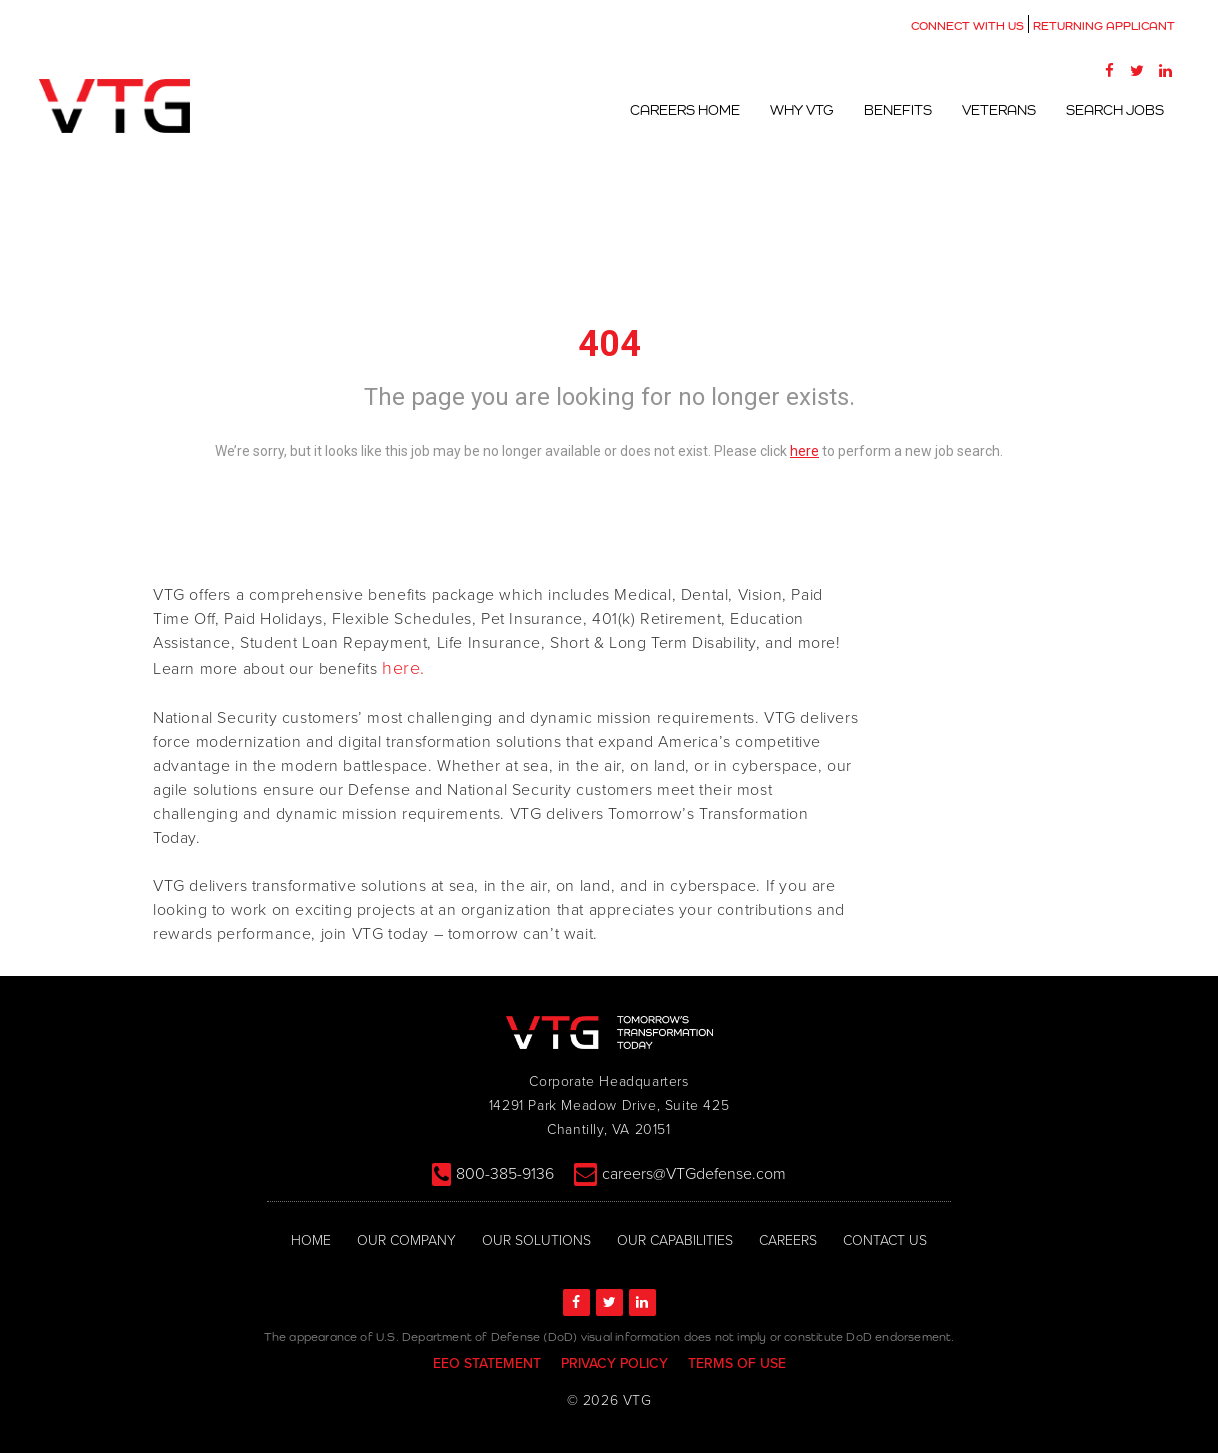 Image resolution: width=1218 pixels, height=1453 pixels. Describe the element at coordinates (898, 110) in the screenshot. I see `Benefits` at that location.